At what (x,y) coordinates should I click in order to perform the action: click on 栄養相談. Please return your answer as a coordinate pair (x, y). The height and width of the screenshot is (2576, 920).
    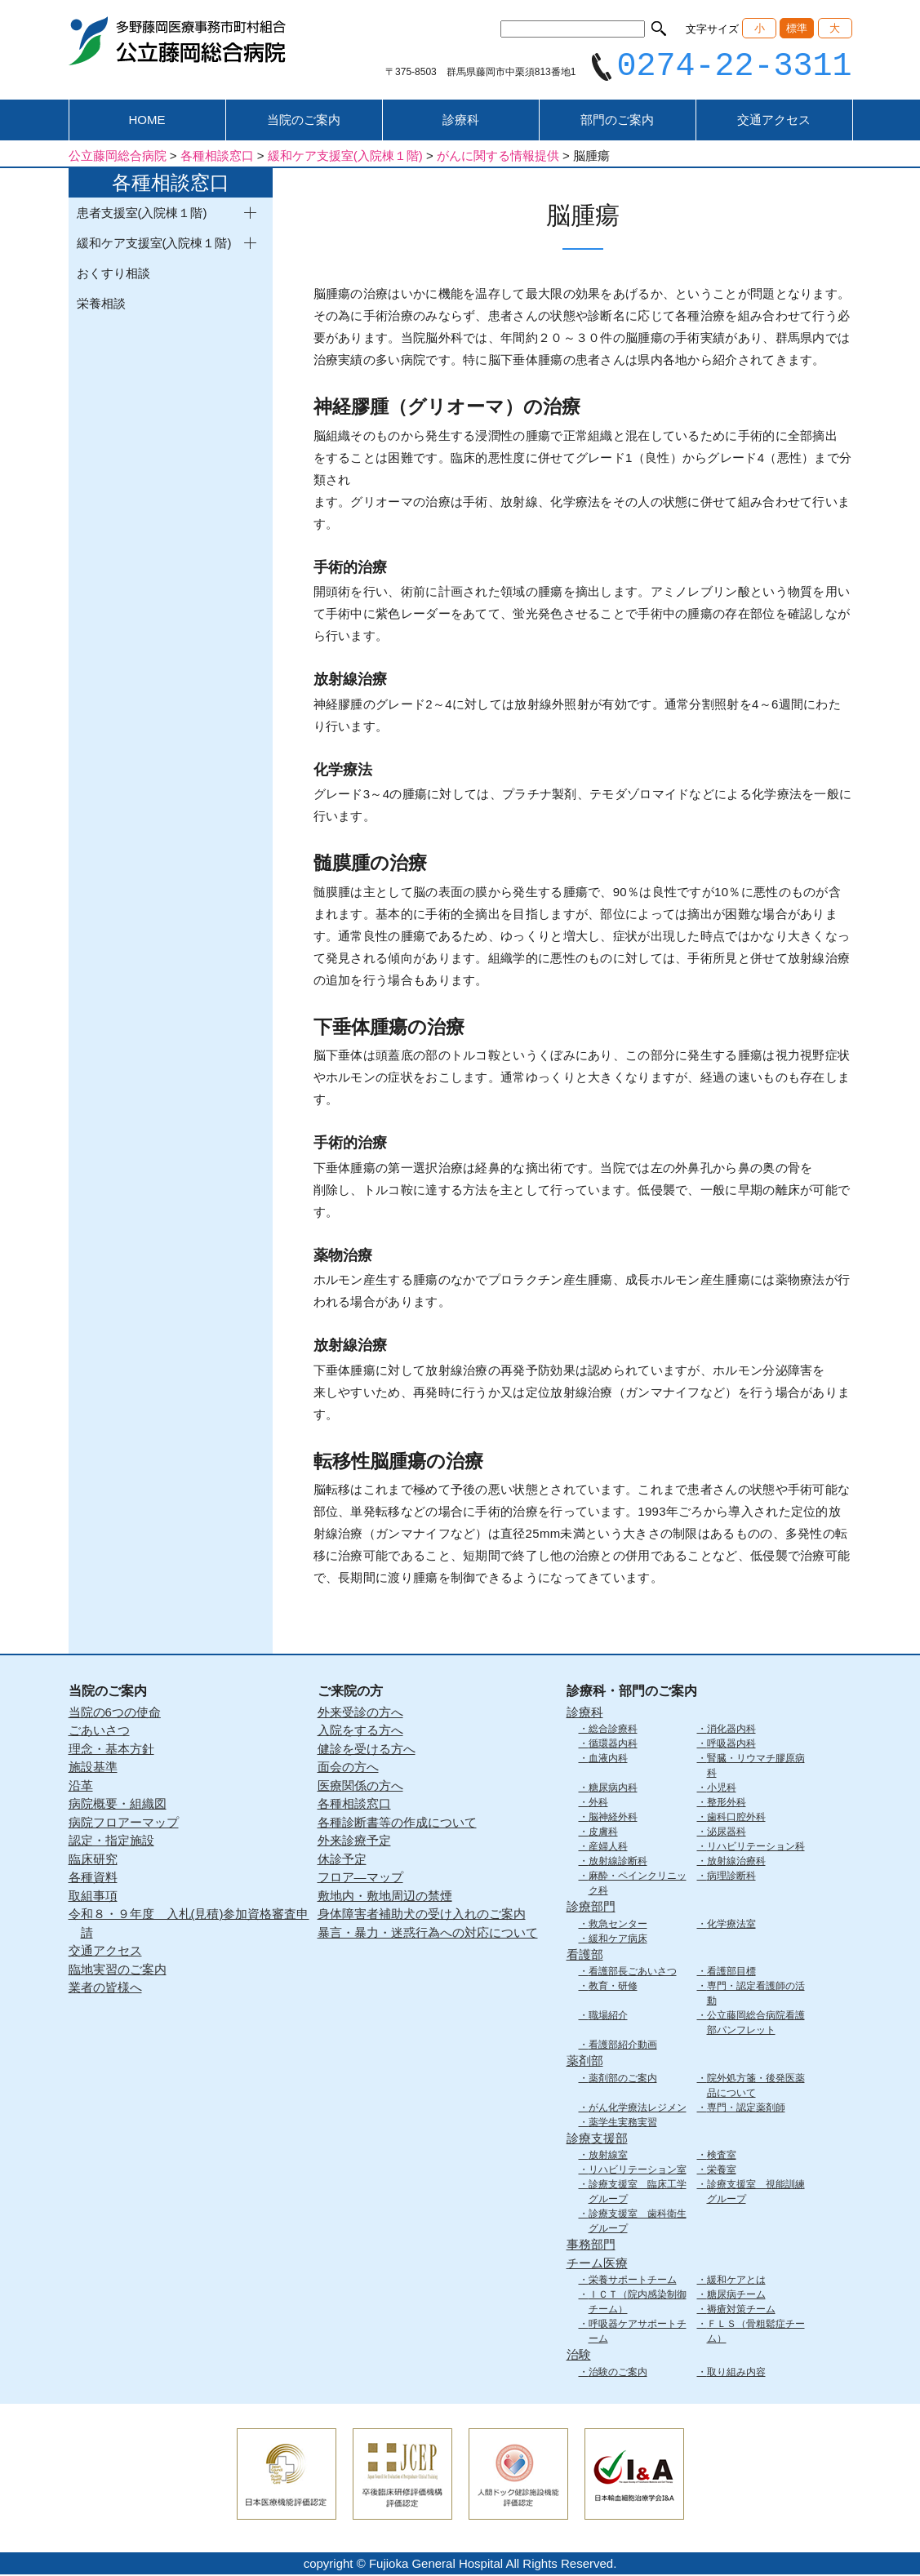
    Looking at the image, I should click on (101, 306).